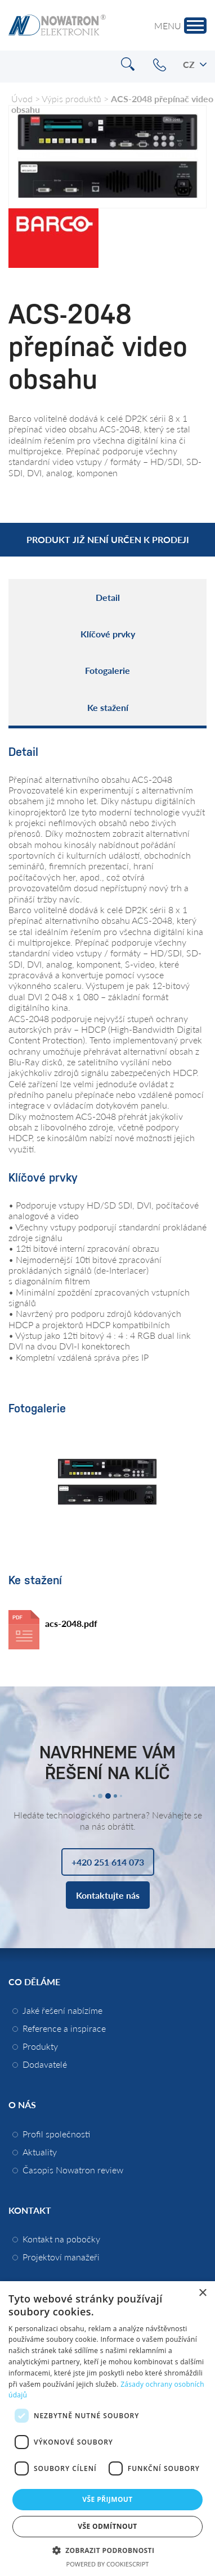 This screenshot has height=2576, width=215. What do you see at coordinates (64, 2028) in the screenshot?
I see `Reference a inspirace` at bounding box center [64, 2028].